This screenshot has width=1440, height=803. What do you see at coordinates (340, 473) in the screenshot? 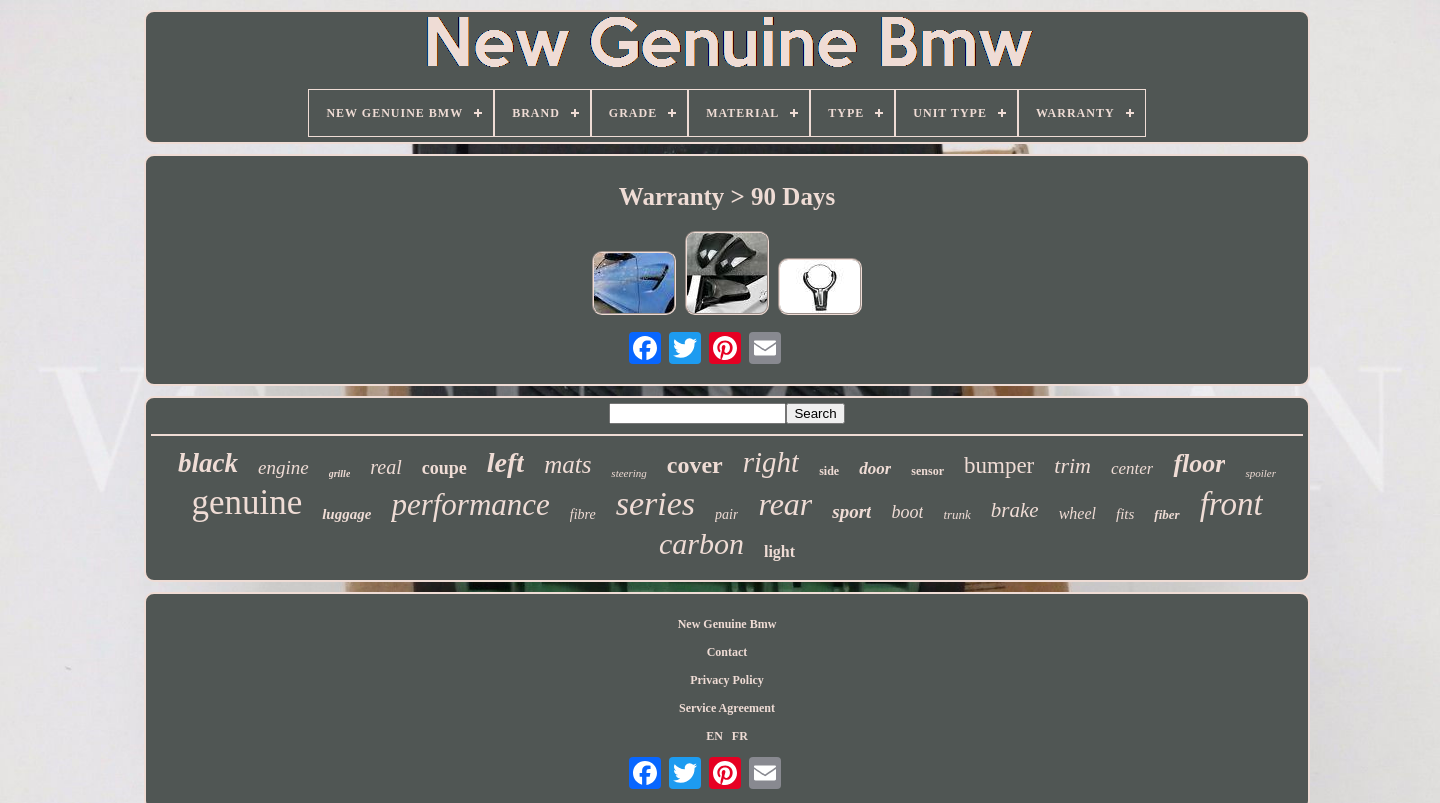
I see `grille` at bounding box center [340, 473].